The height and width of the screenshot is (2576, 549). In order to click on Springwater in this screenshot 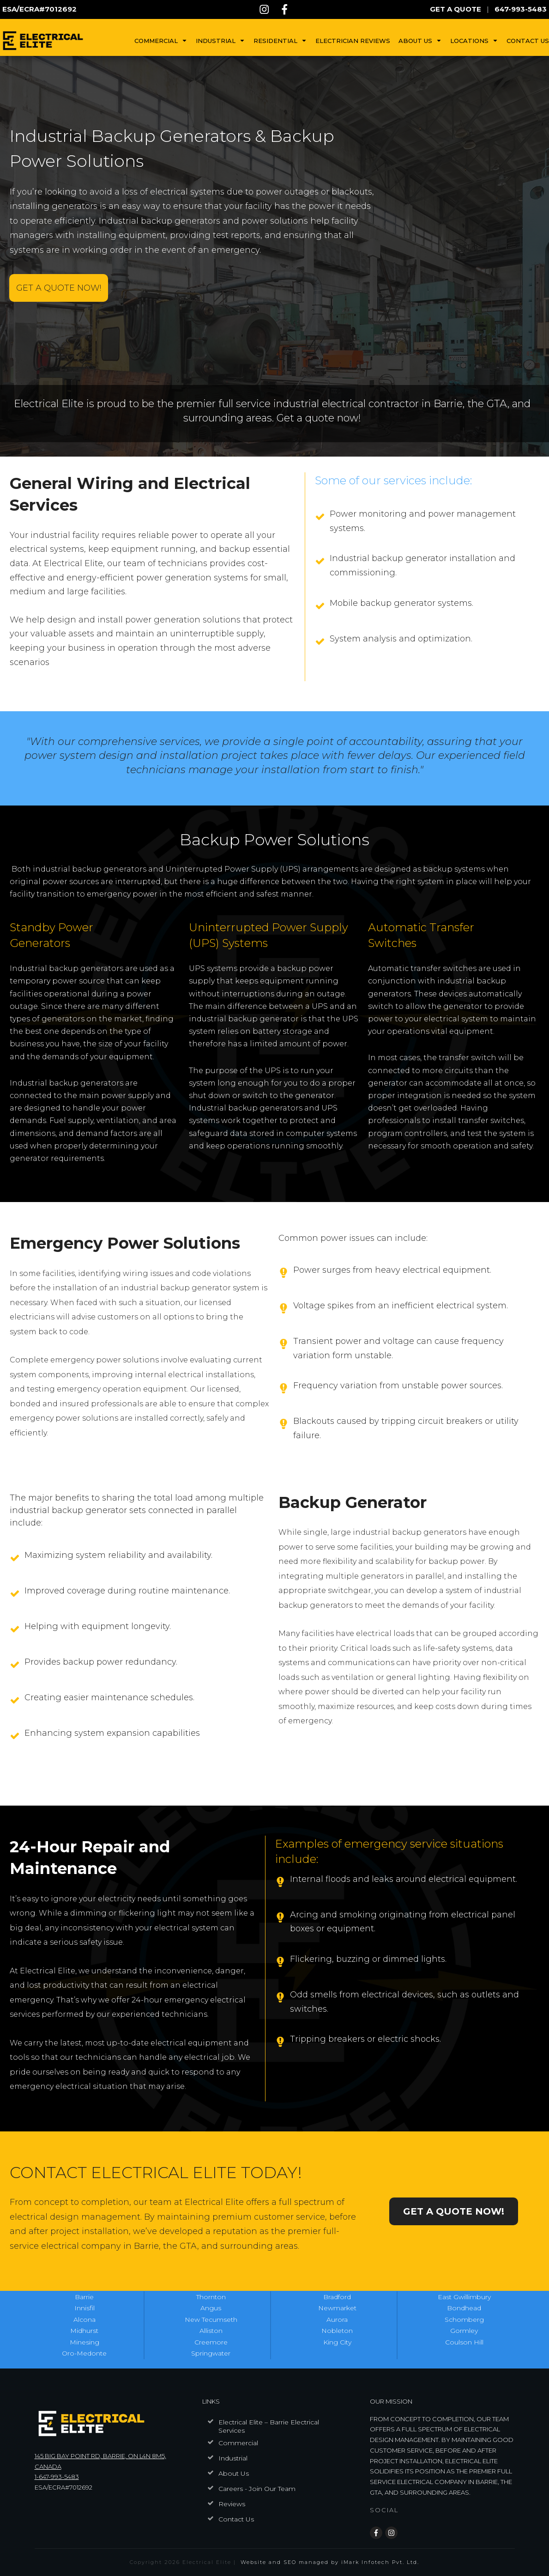, I will do `click(210, 2353)`.